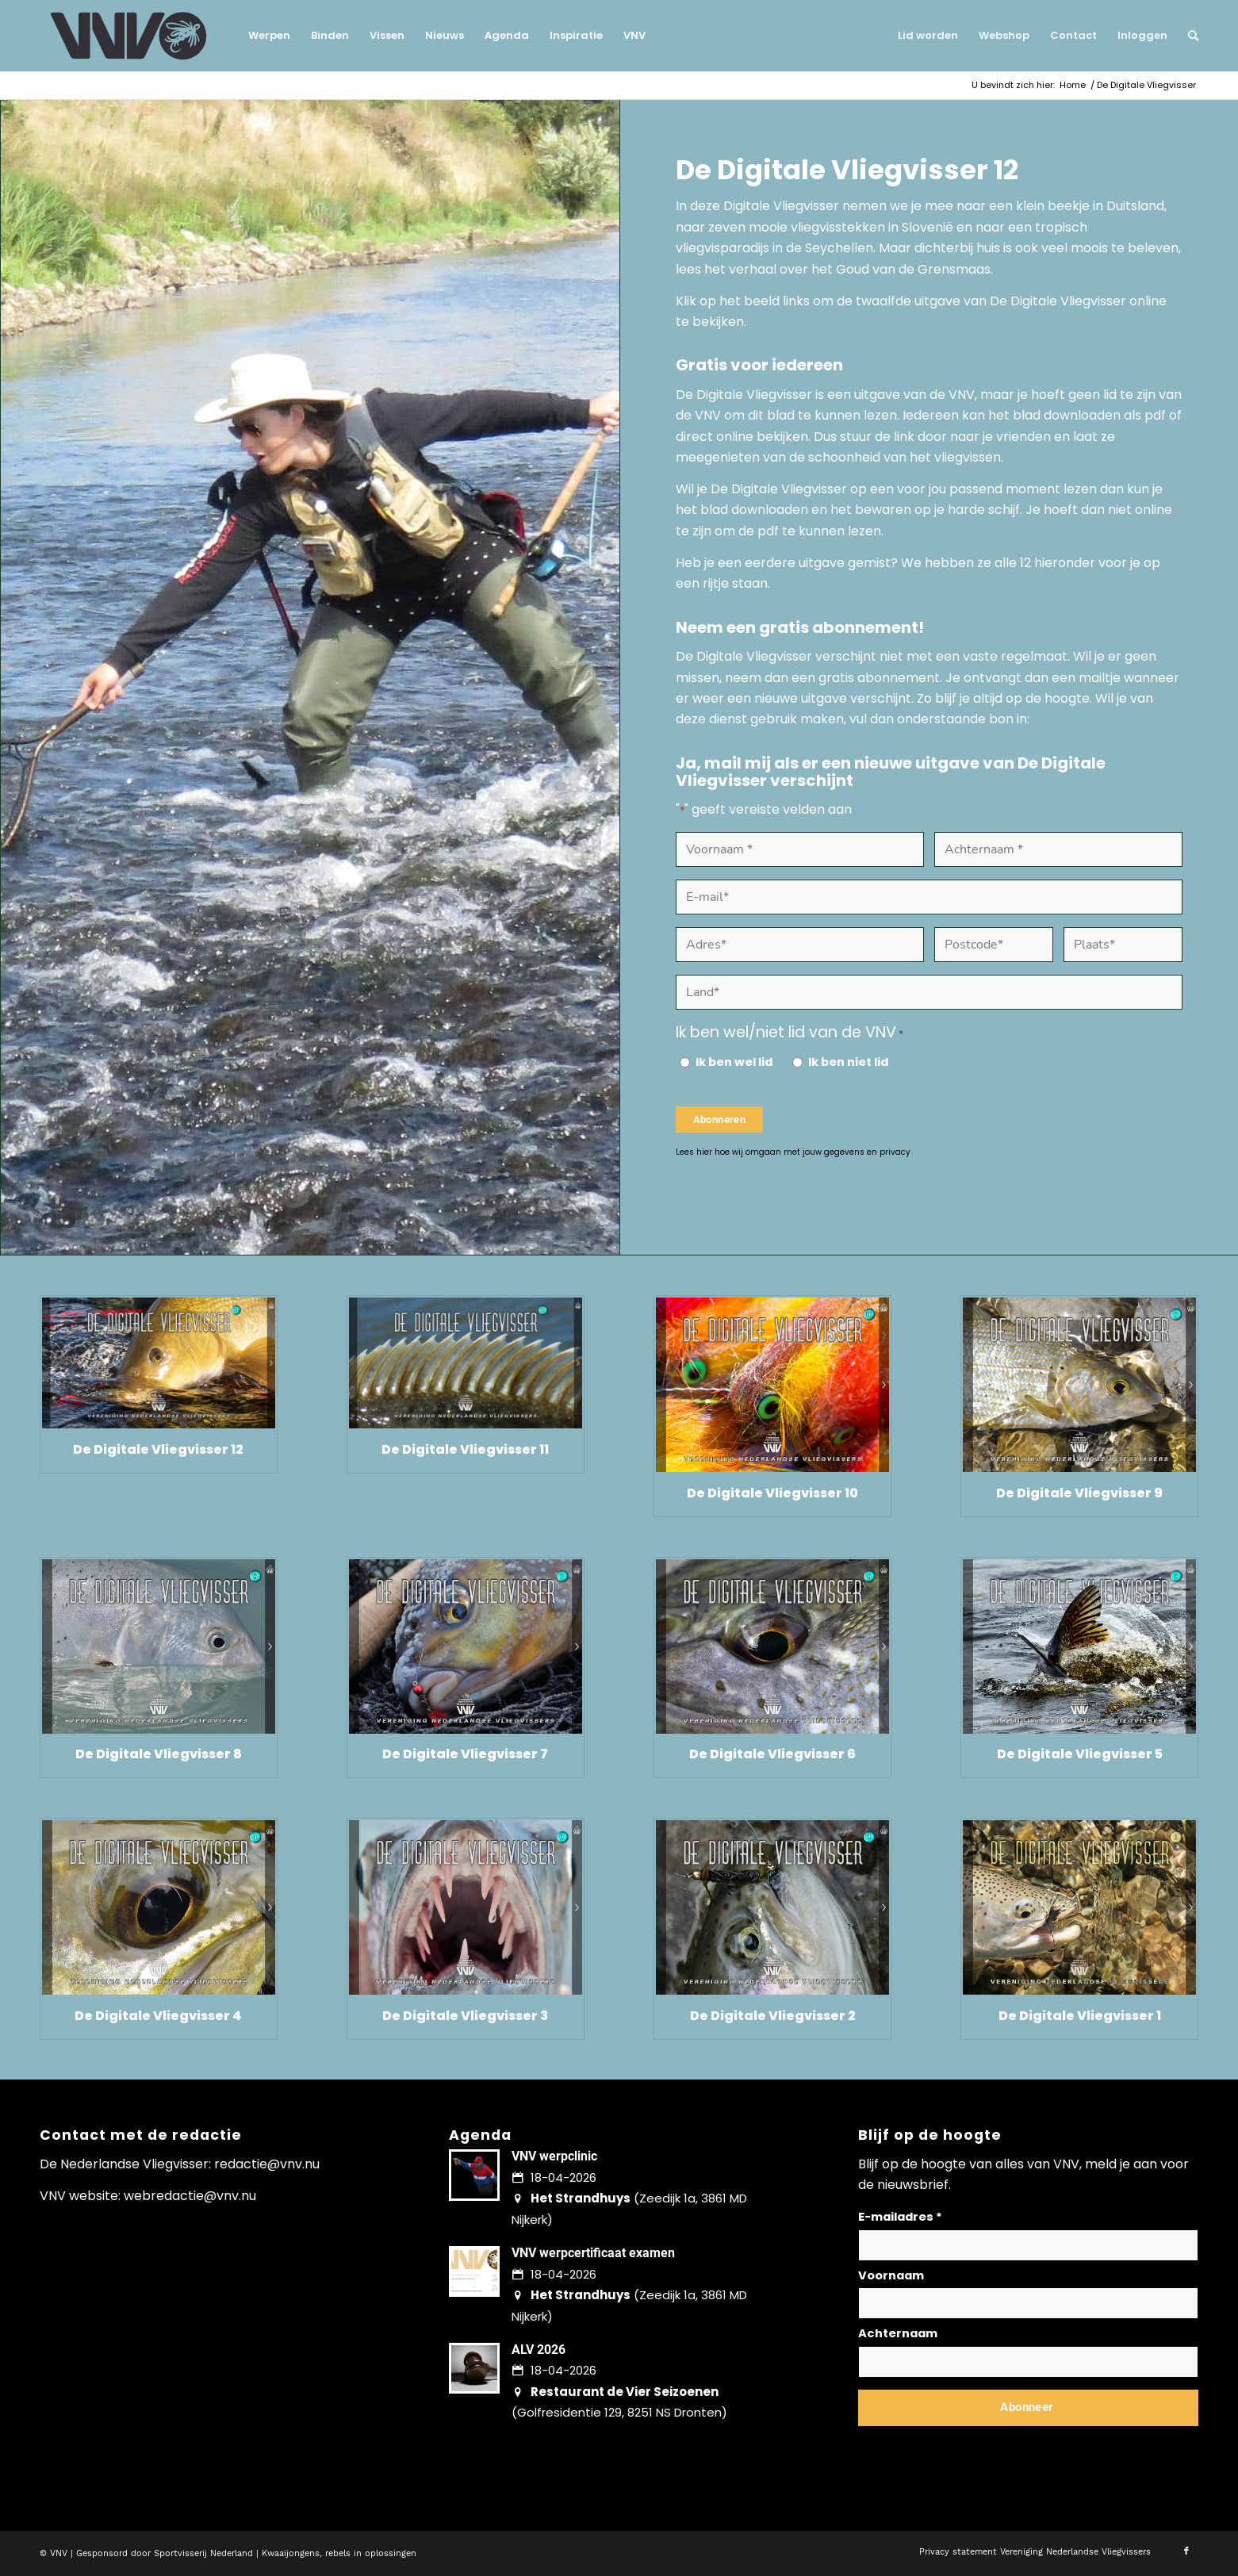  Describe the element at coordinates (891, 2275) in the screenshot. I see `Voornaam` at that location.